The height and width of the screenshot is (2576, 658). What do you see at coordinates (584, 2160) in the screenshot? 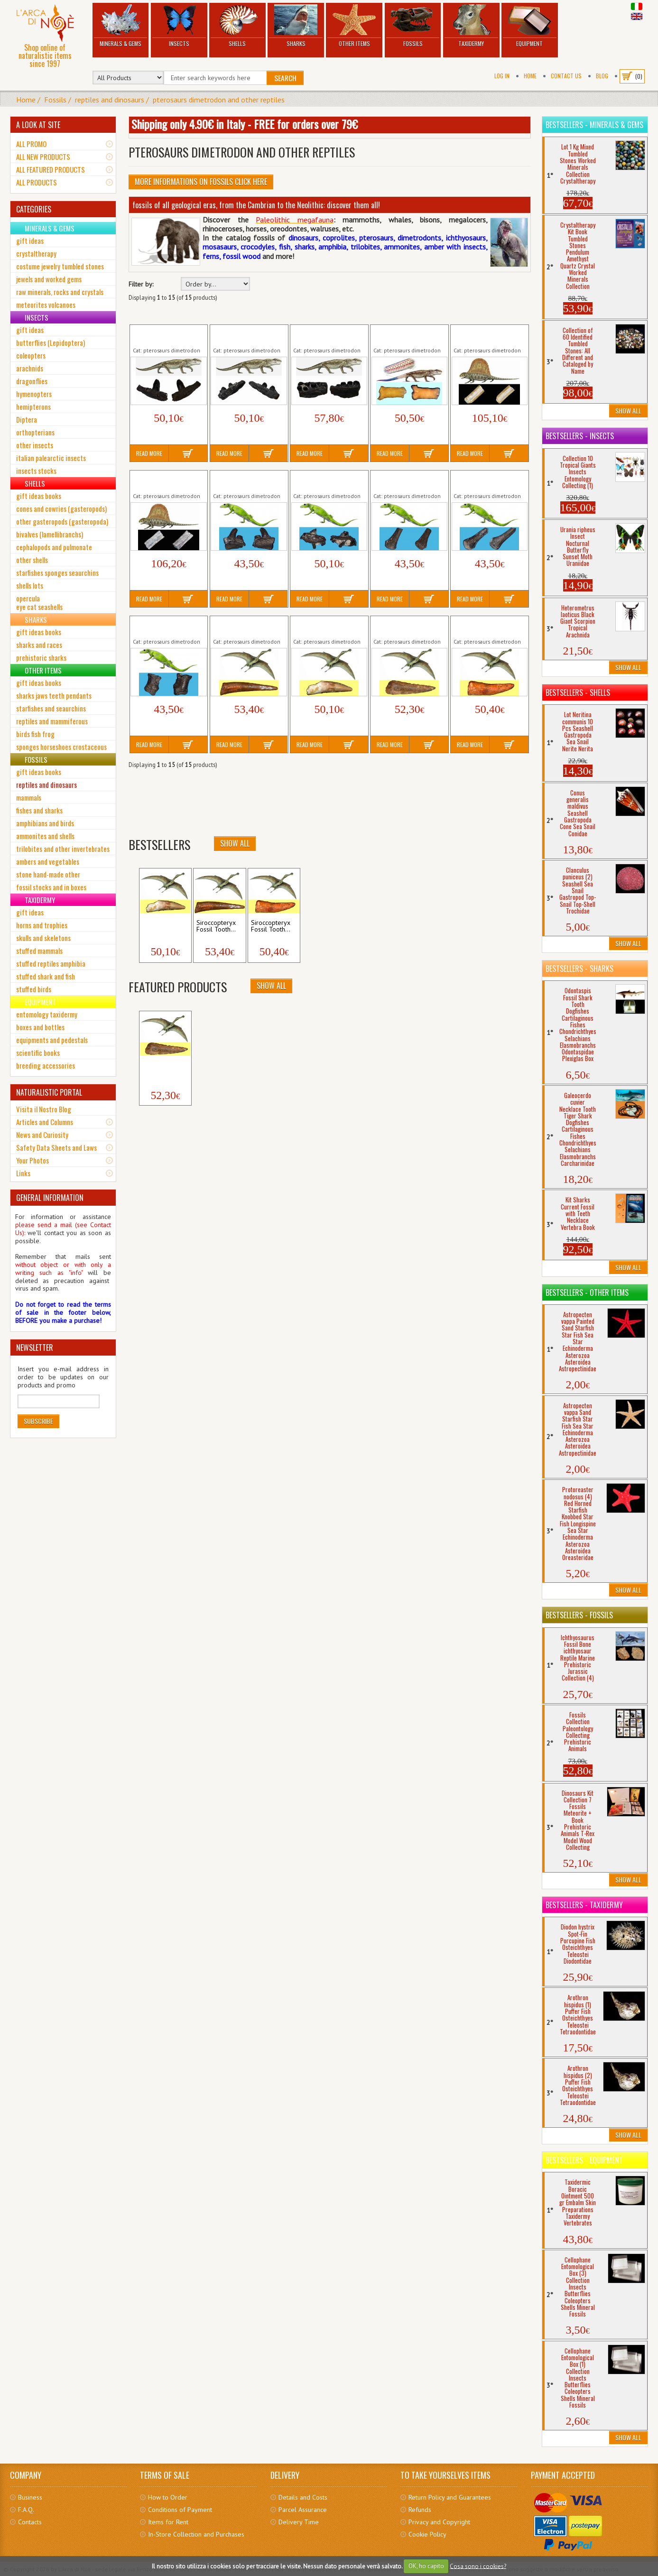
I see `Bestsellers - Equipment` at bounding box center [584, 2160].